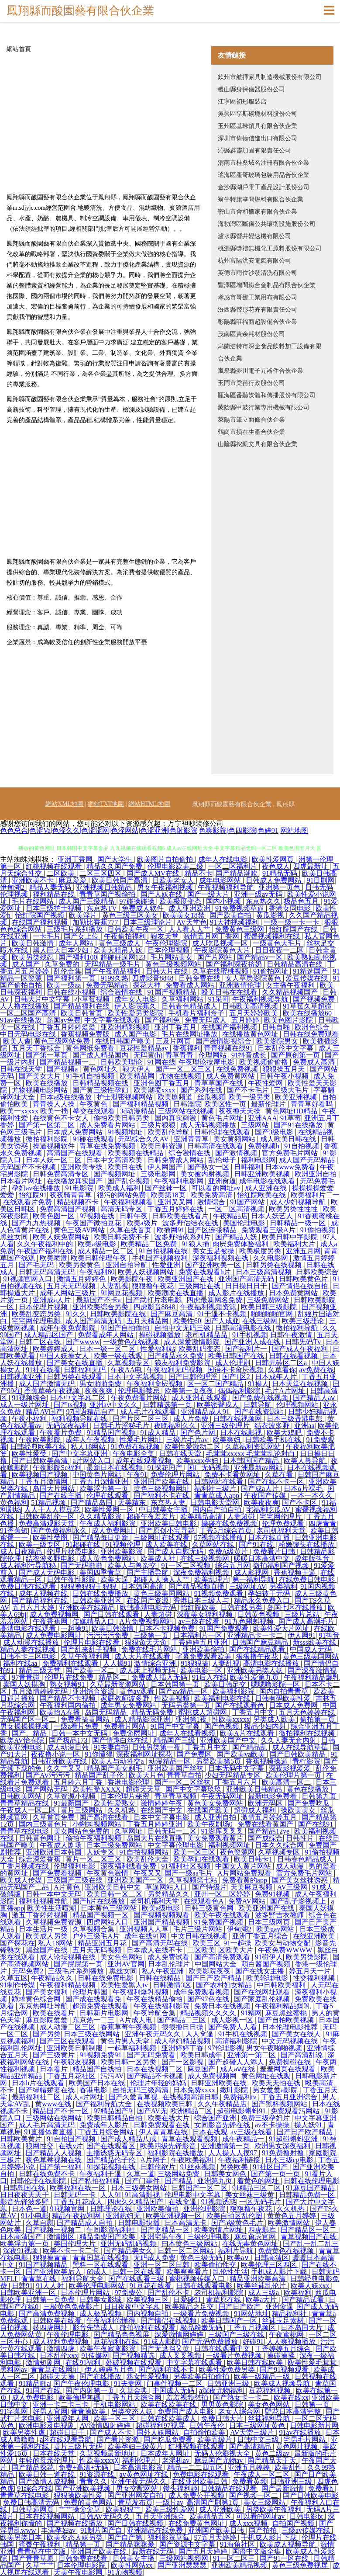 This screenshot has height=2576, width=340. I want to click on 国产成人无码电影, so click(47, 1572).